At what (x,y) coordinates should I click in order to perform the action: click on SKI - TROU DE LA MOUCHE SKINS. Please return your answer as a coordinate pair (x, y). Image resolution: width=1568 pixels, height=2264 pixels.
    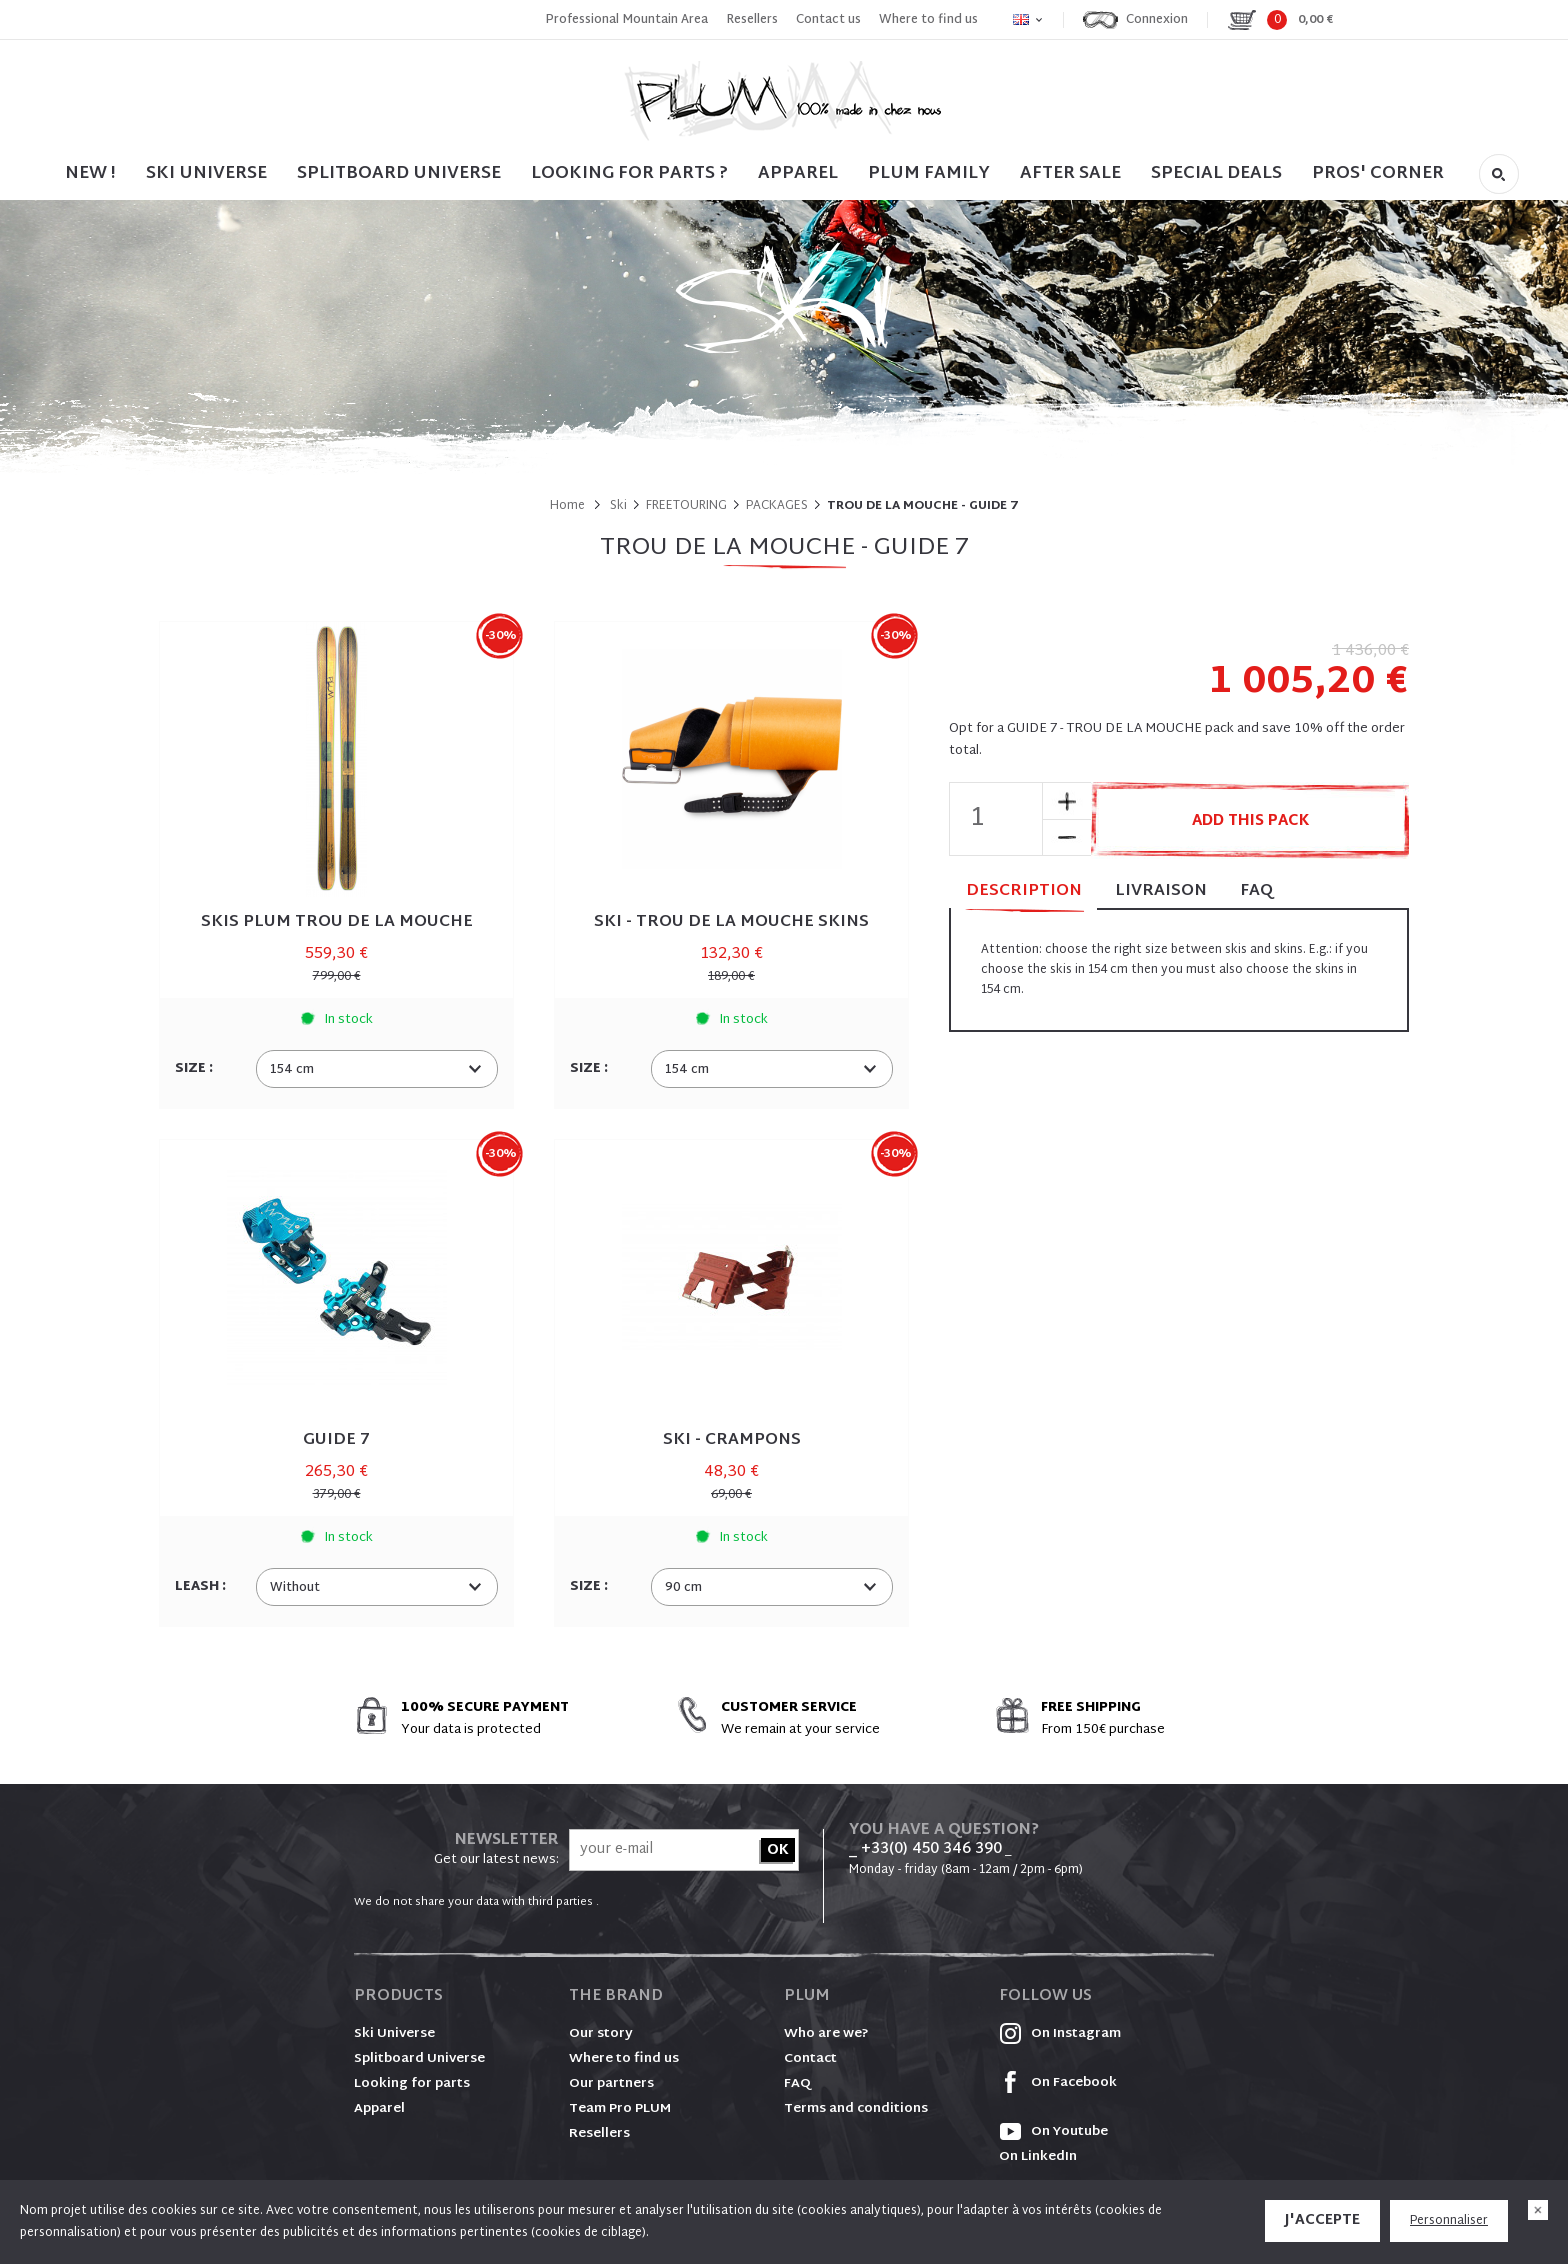
    Looking at the image, I should click on (731, 922).